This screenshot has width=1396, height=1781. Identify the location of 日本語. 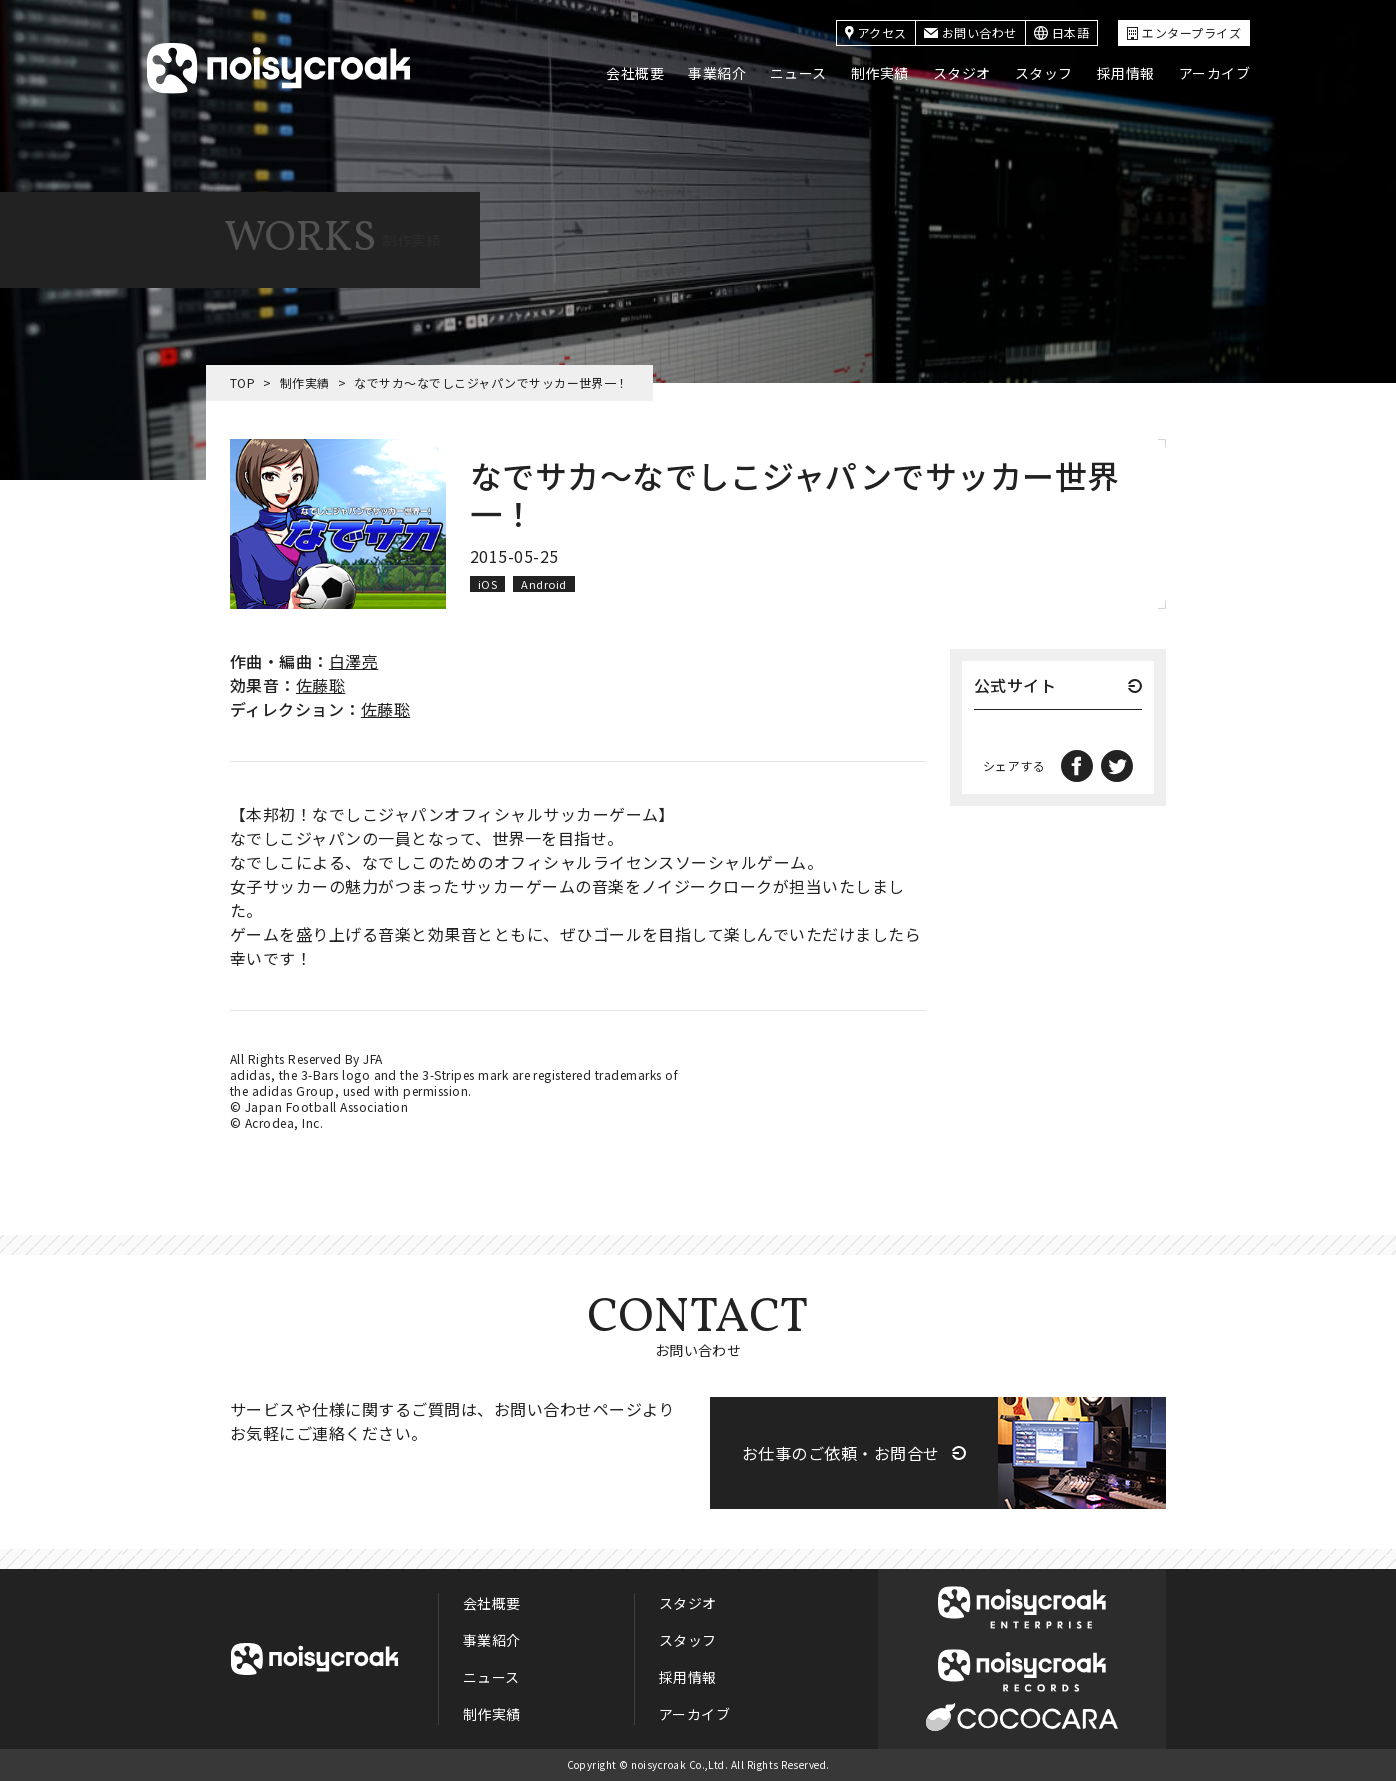
(1061, 32).